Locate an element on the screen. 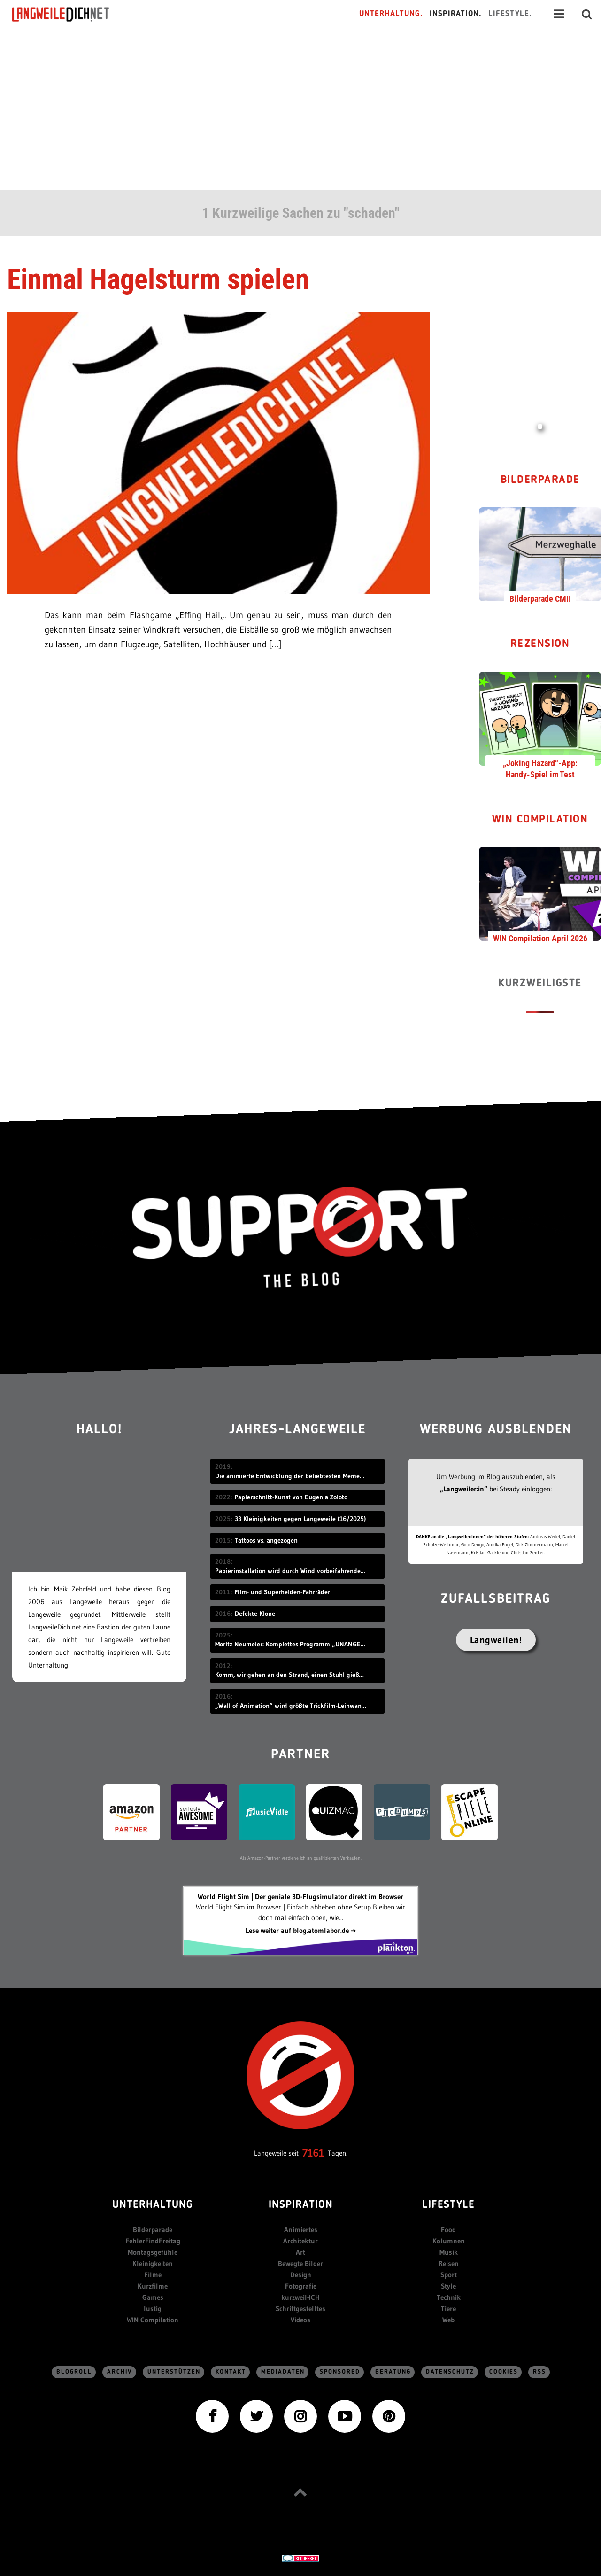 The width and height of the screenshot is (601, 2576). Kleinigkeiten is located at coordinates (152, 2263).